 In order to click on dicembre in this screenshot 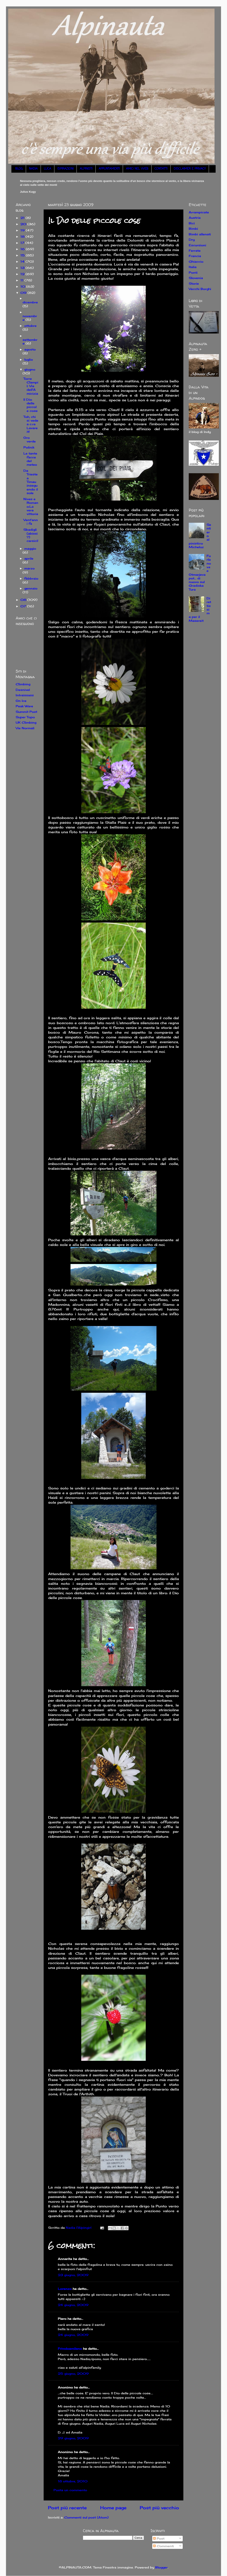, I will do `click(30, 302)`.